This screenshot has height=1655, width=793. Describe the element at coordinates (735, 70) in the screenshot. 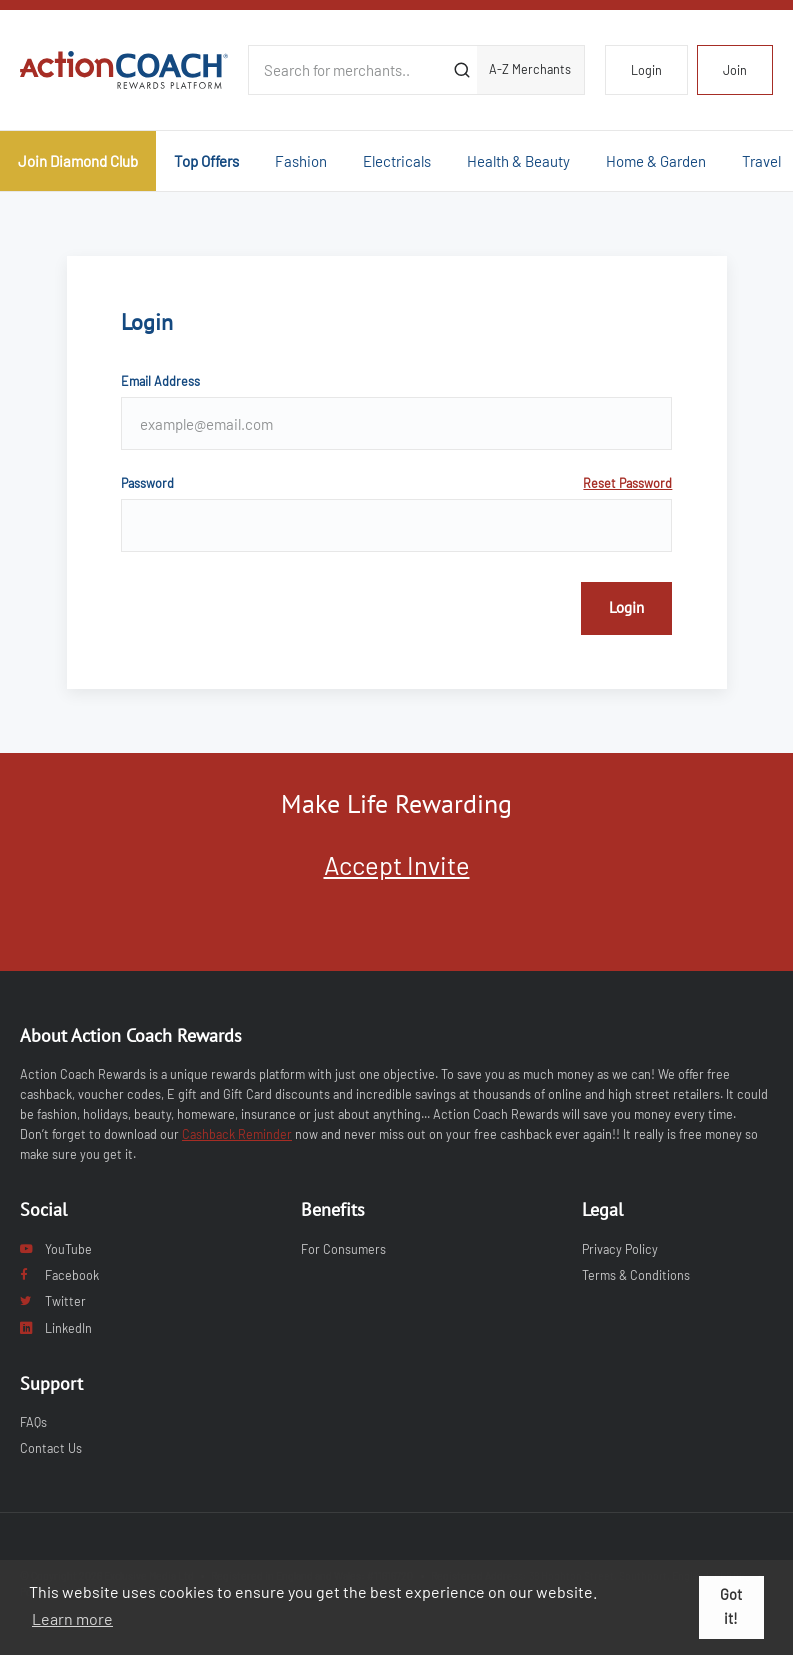

I see `Join` at that location.